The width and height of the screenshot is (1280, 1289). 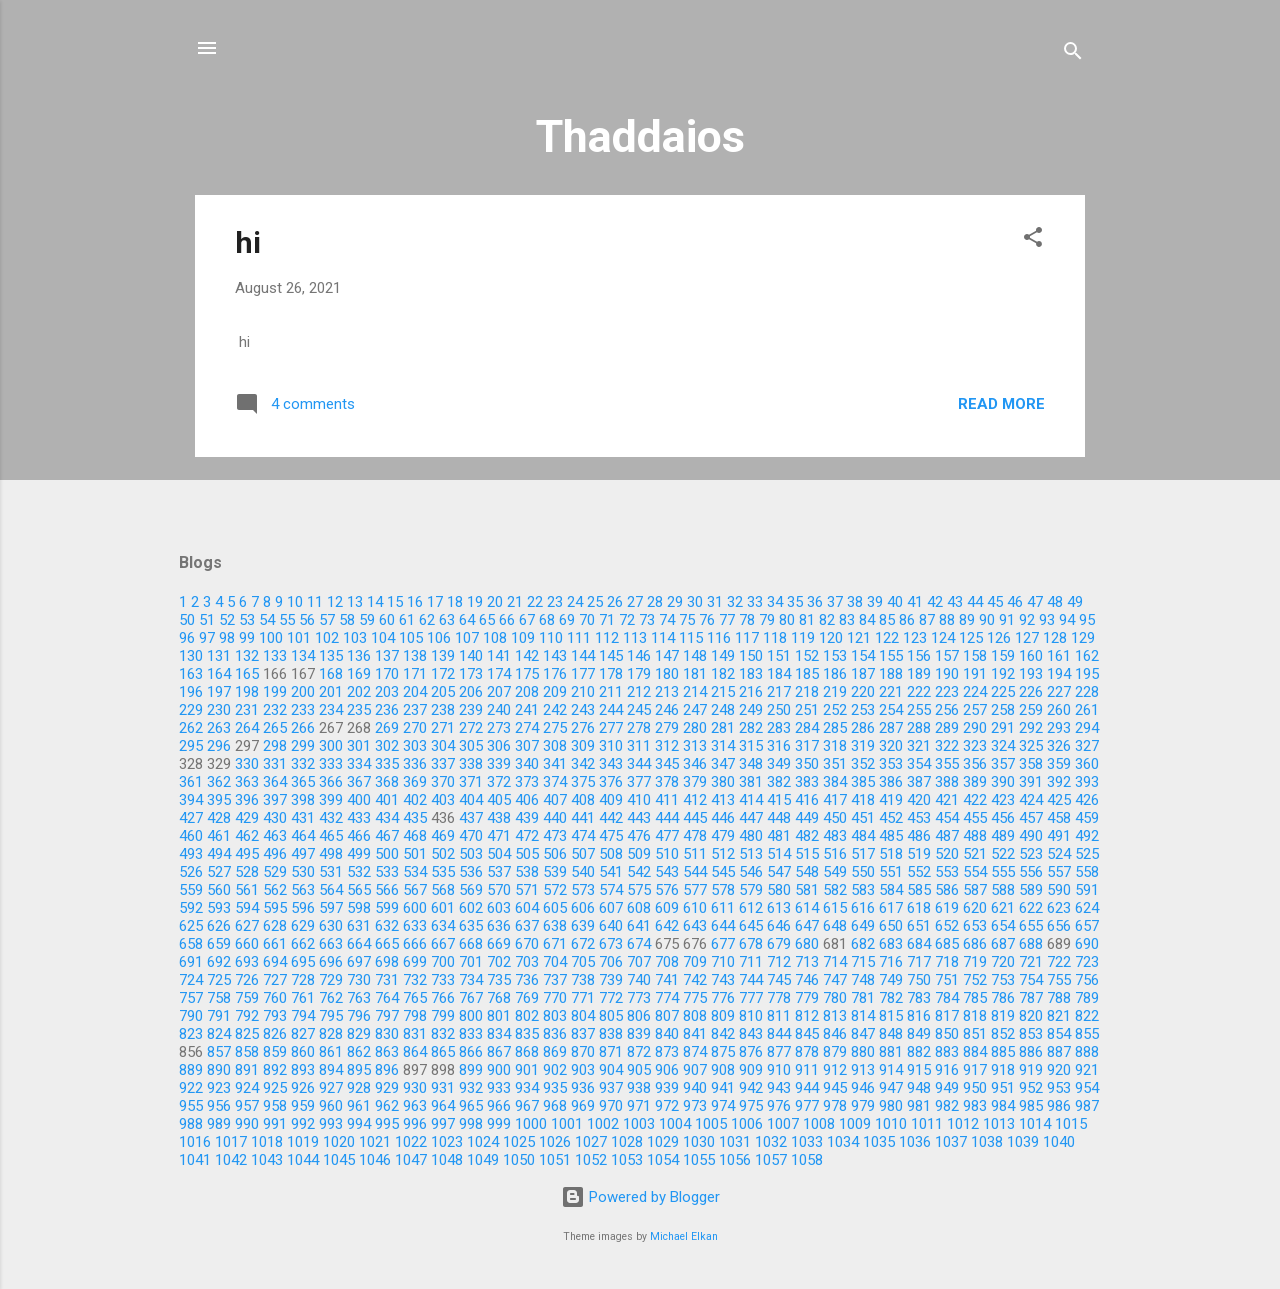 What do you see at coordinates (471, 962) in the screenshot?
I see `701` at bounding box center [471, 962].